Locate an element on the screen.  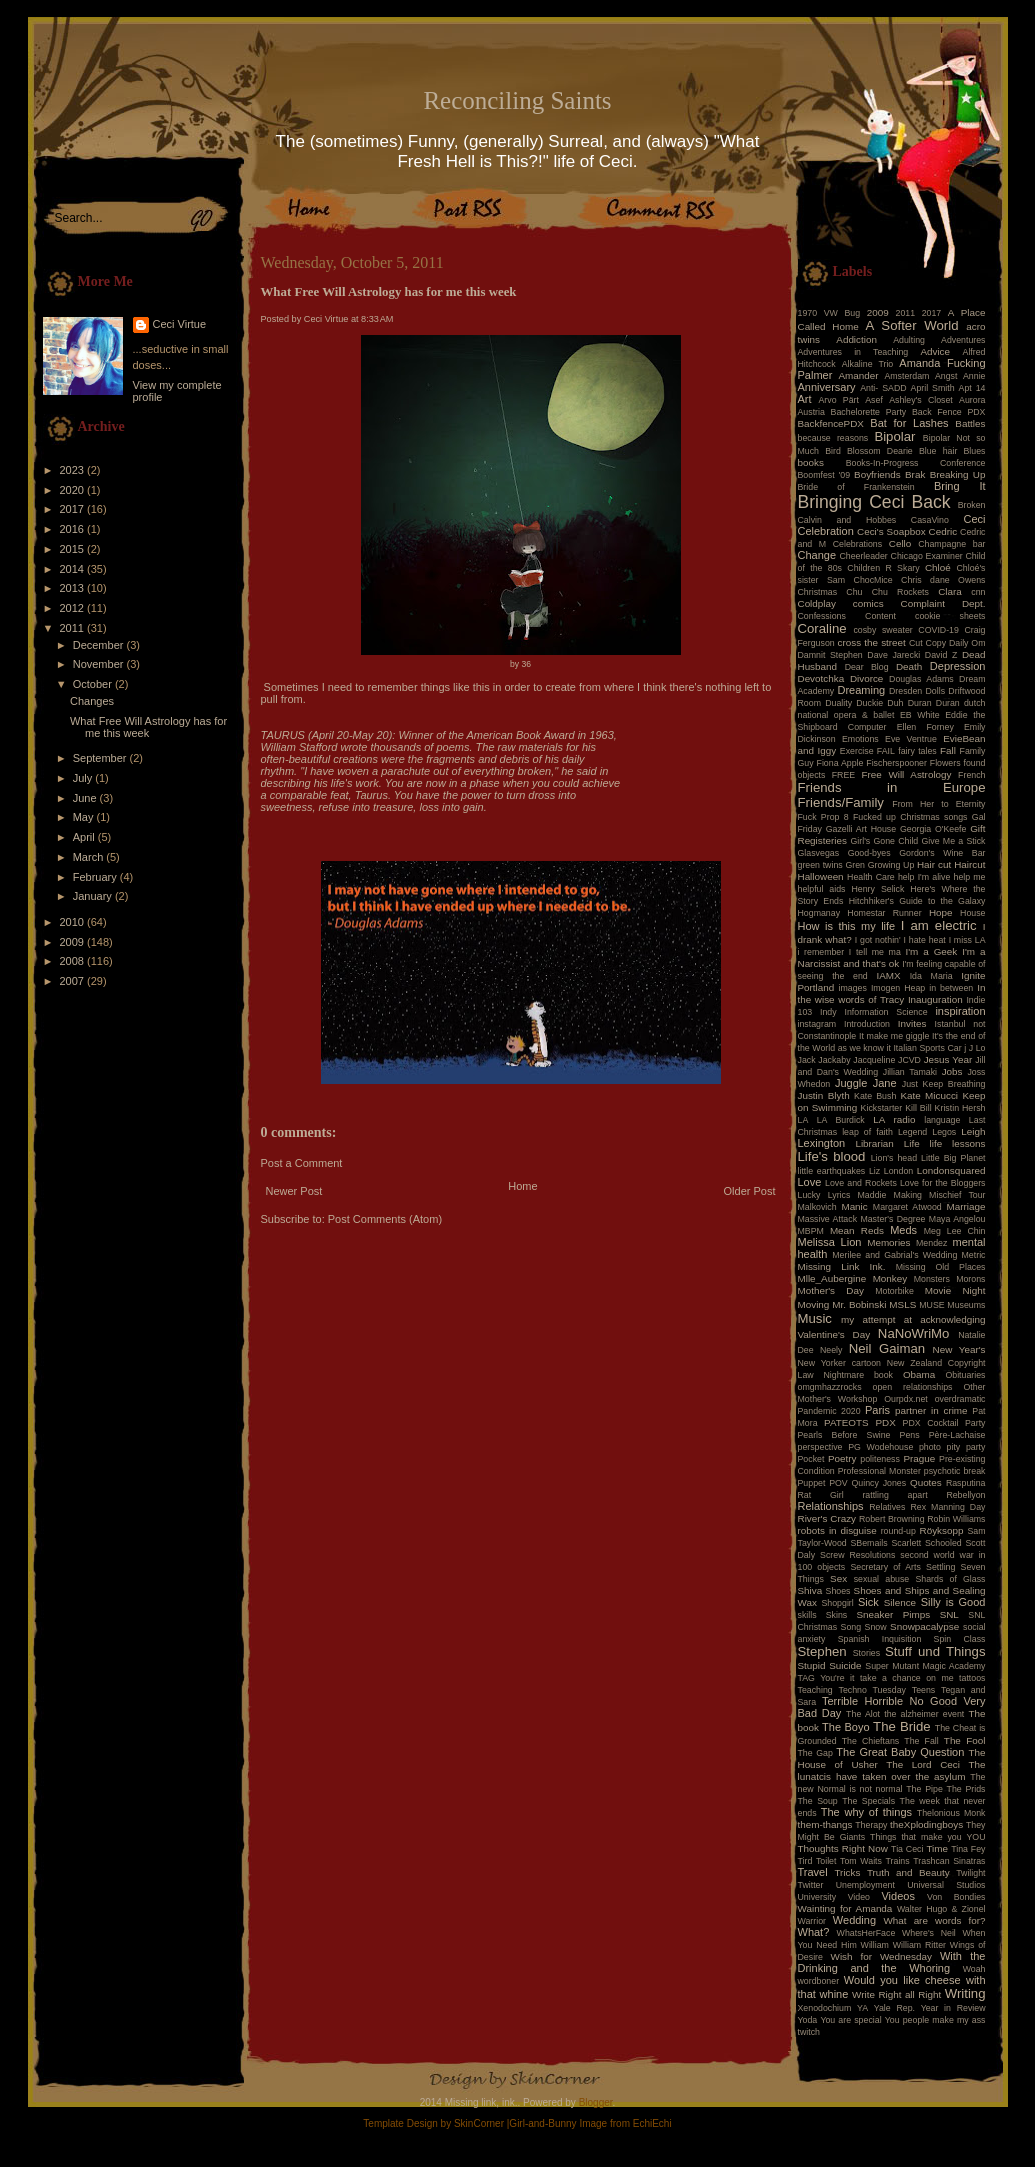
Imogen Heap is located at coordinates (898, 988).